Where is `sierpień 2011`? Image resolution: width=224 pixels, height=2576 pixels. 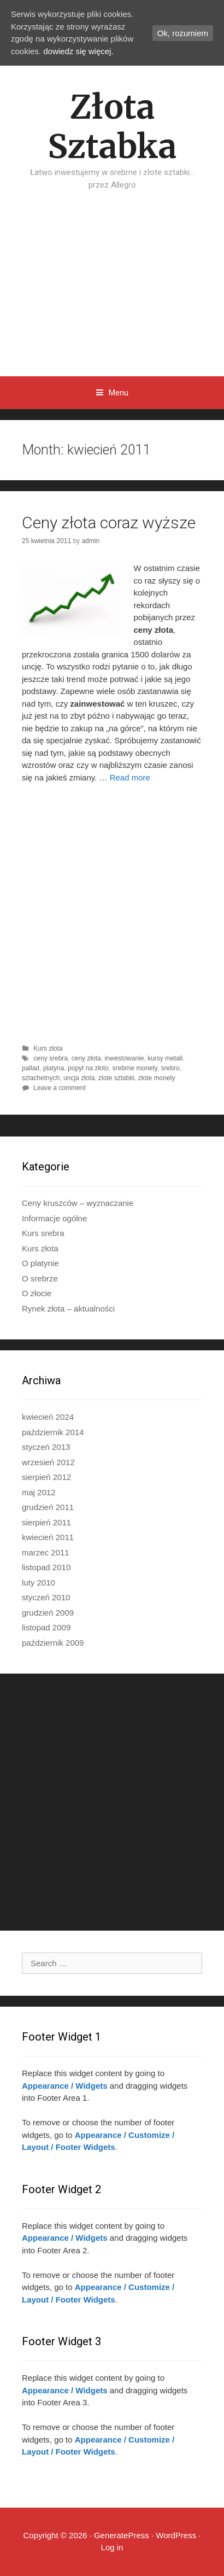
sierpień 2011 is located at coordinates (46, 1522).